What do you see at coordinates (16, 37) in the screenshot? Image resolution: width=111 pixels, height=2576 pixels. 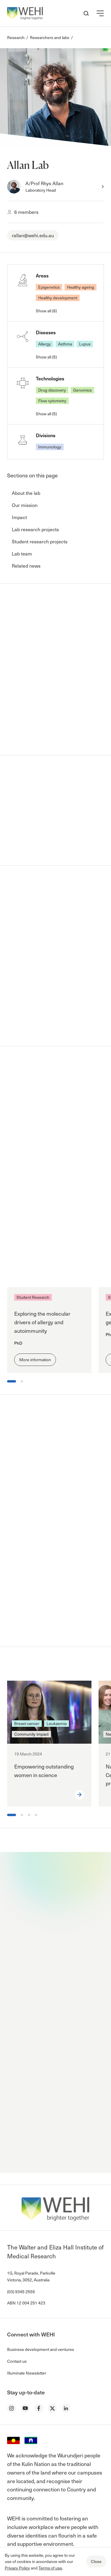 I see `Research` at bounding box center [16, 37].